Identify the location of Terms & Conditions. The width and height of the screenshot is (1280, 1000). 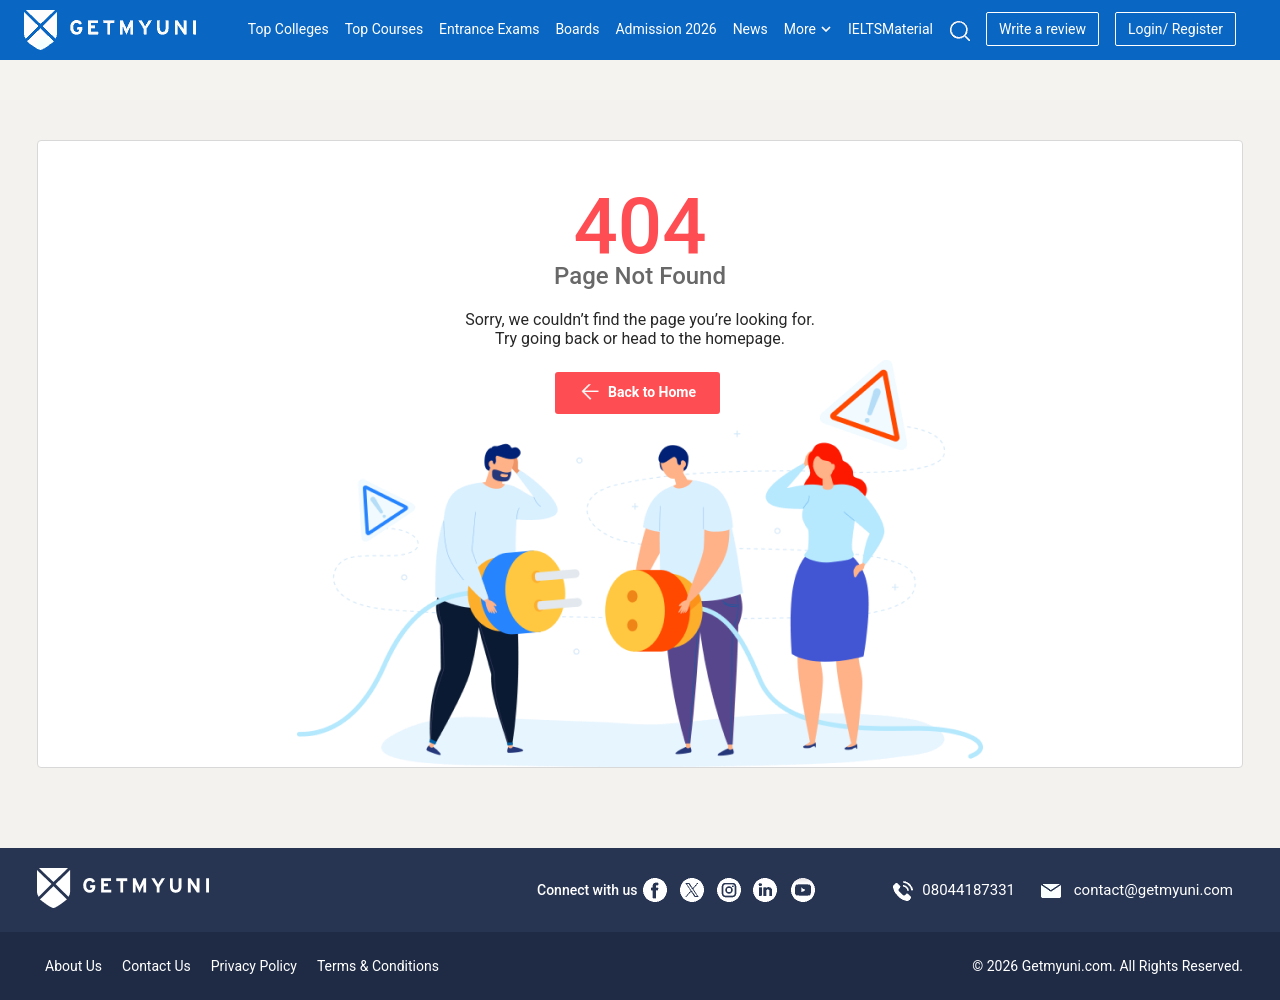
(378, 966).